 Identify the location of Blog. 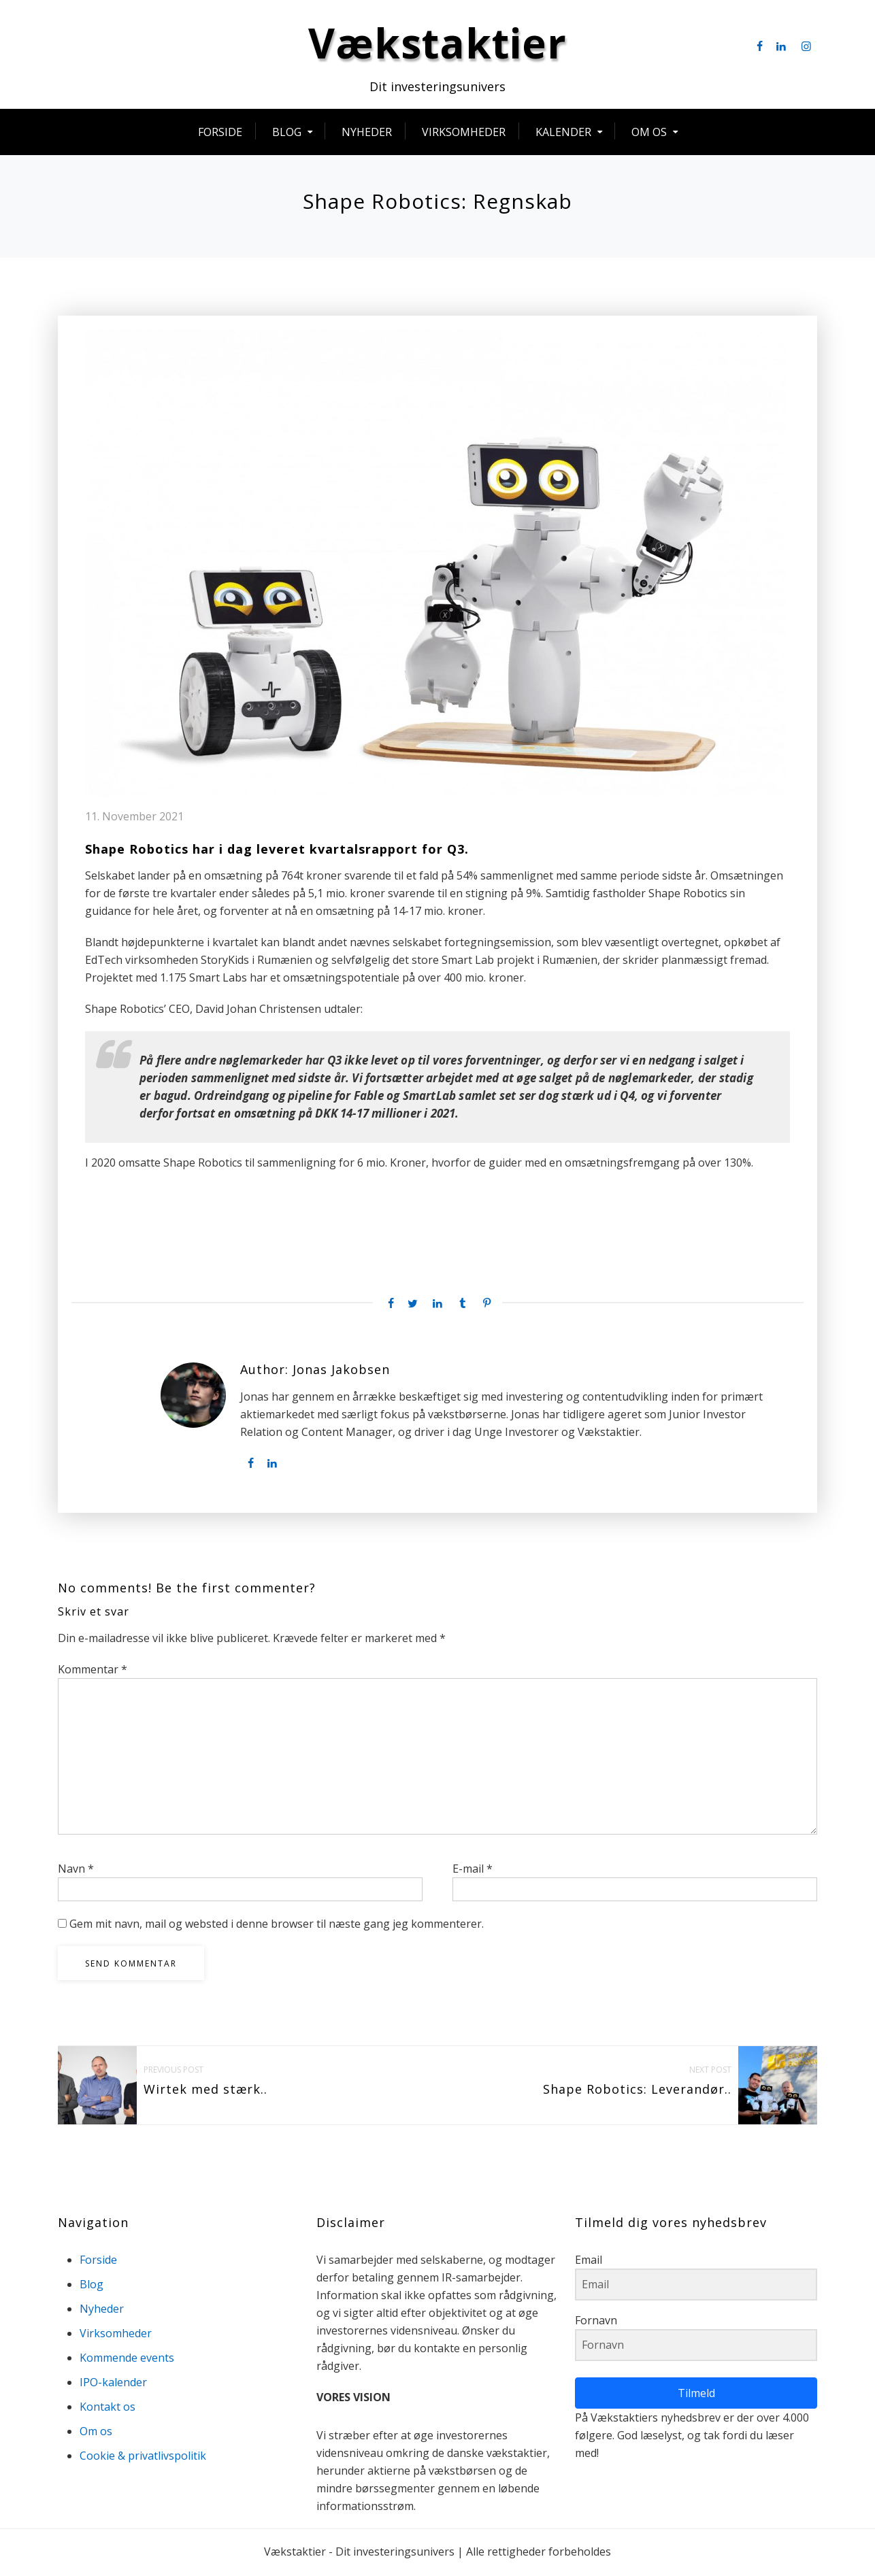
(286, 134).